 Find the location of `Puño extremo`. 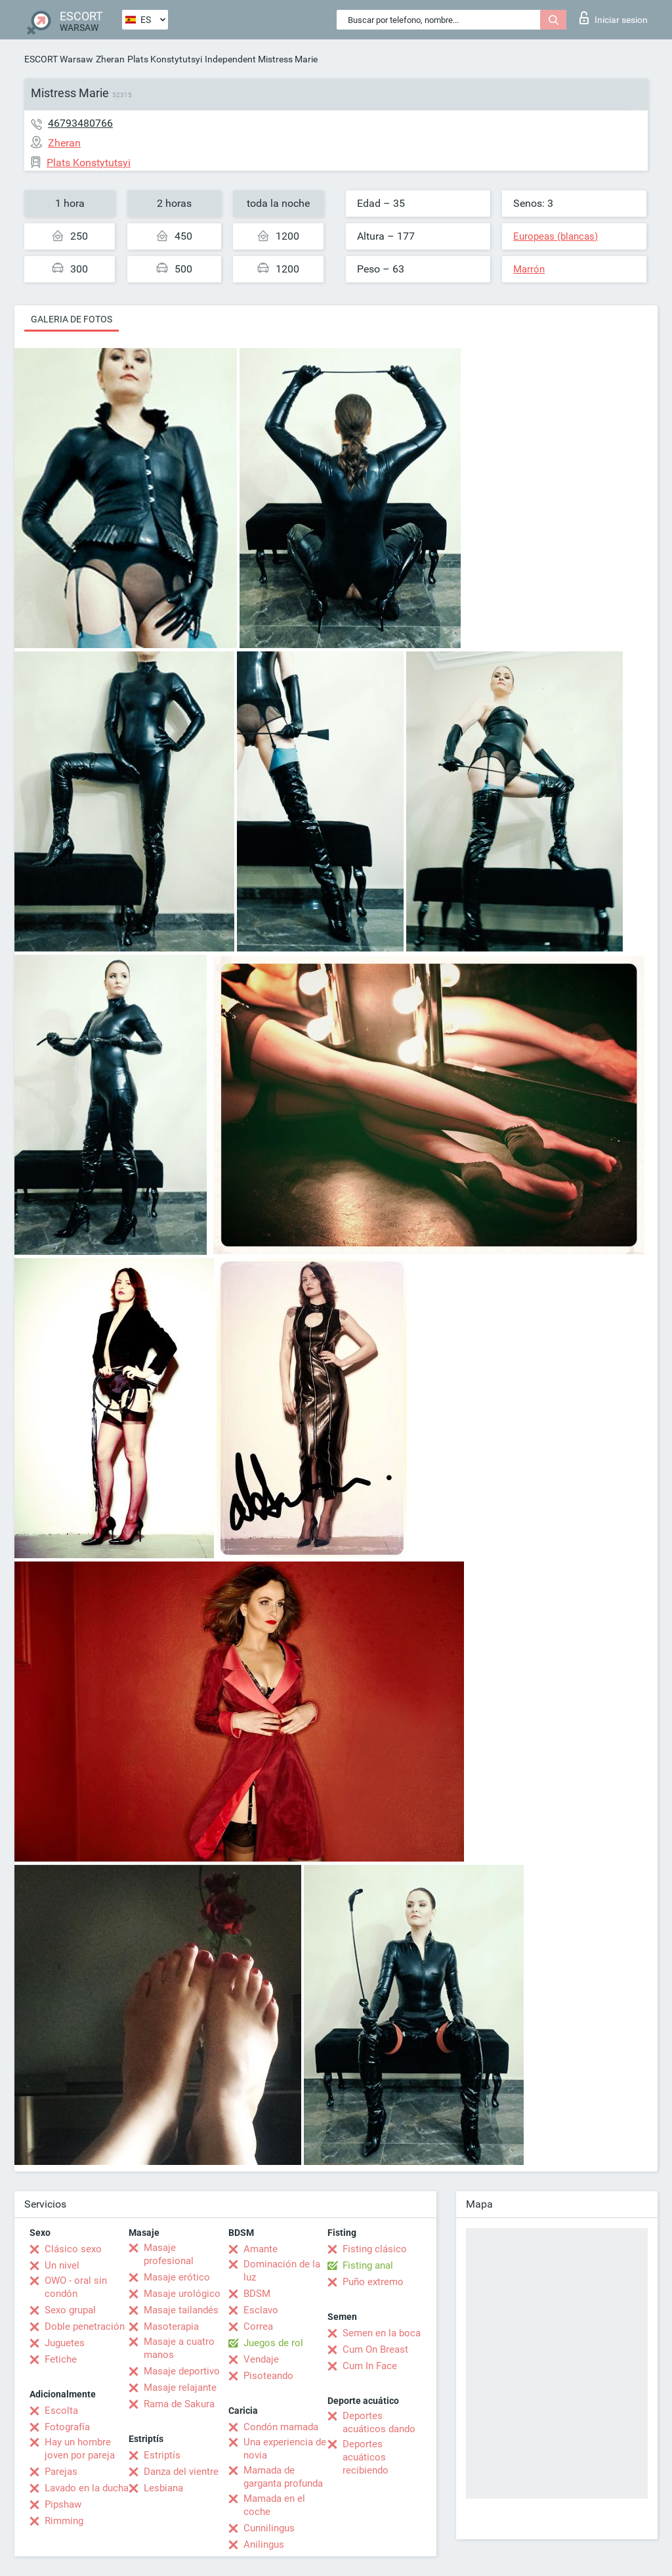

Puño extremo is located at coordinates (373, 2282).